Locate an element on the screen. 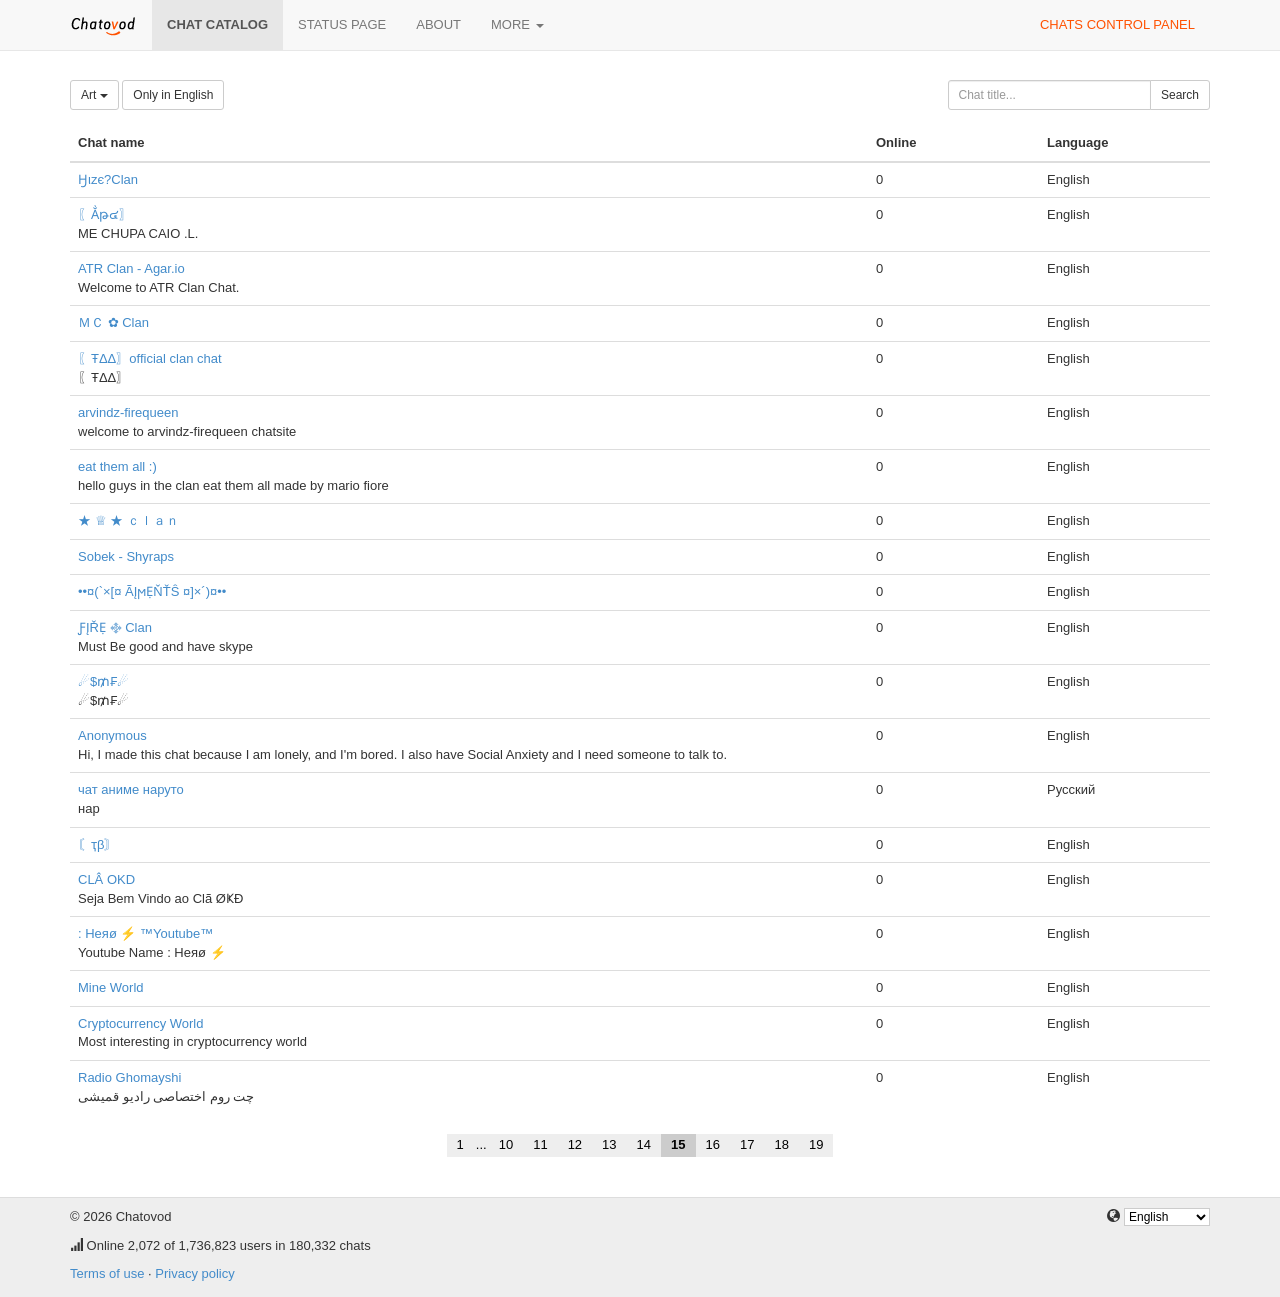  15 is located at coordinates (678, 1144).